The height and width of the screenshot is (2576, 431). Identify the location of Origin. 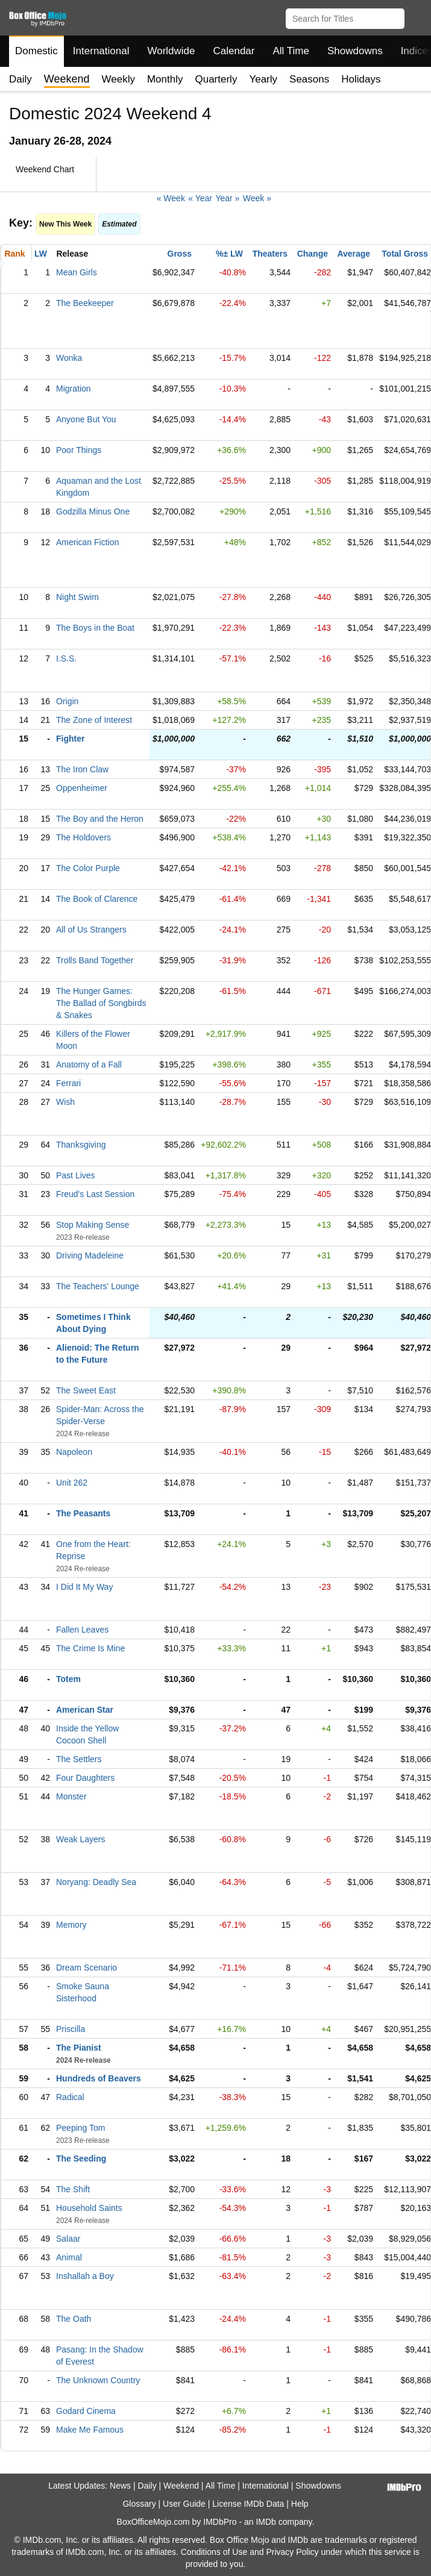
(67, 701).